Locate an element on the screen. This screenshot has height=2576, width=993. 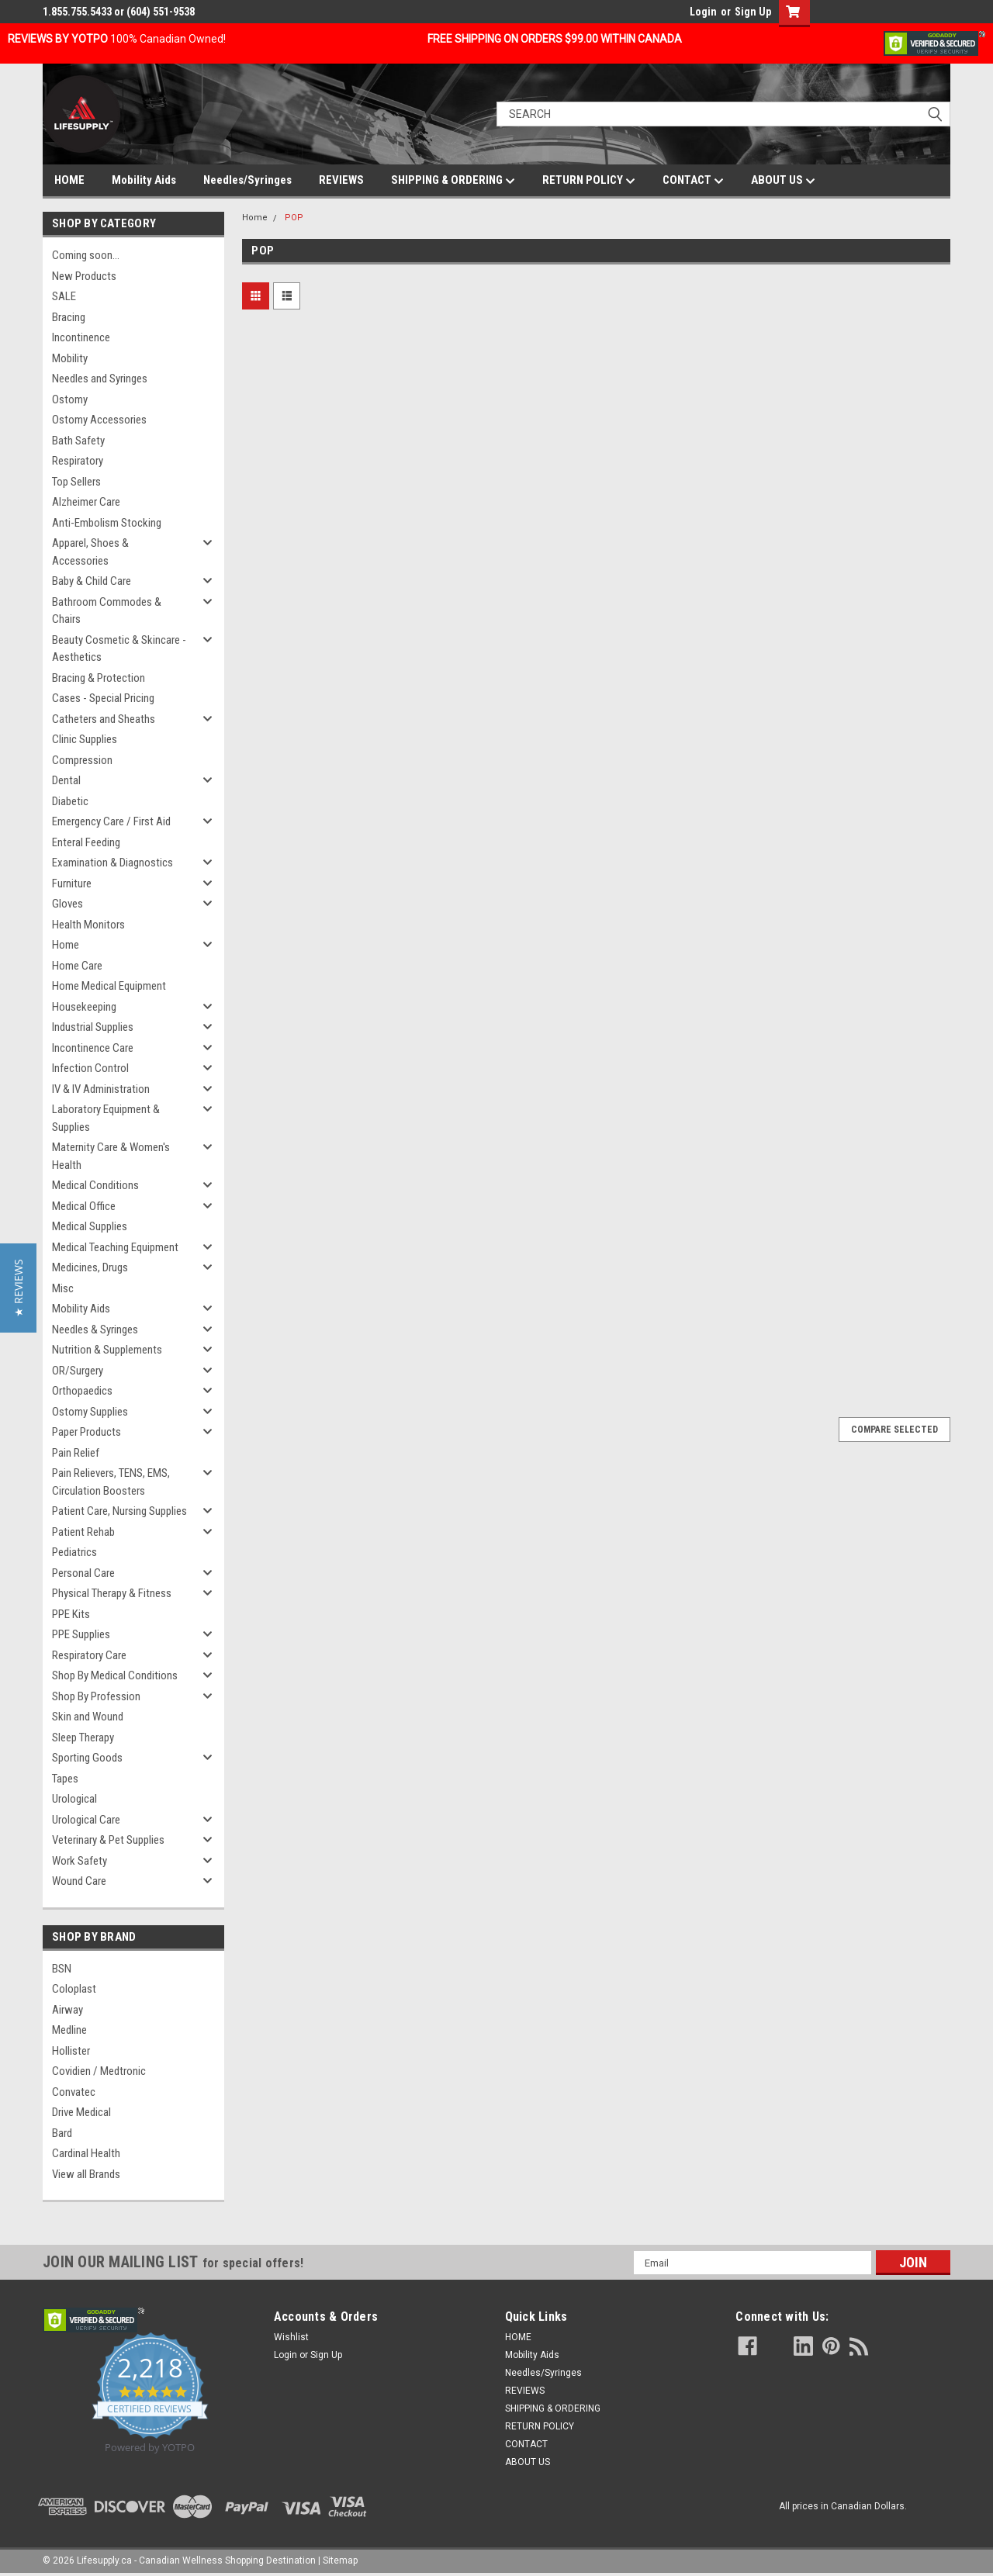
Sign Up is located at coordinates (753, 11).